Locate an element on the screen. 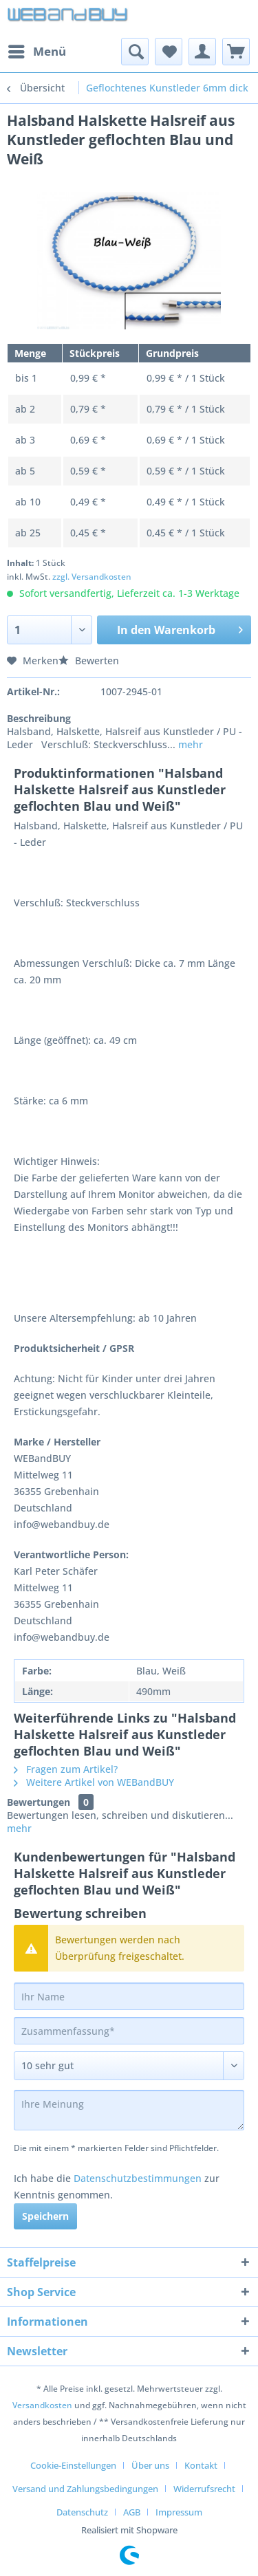 This screenshot has width=258, height=2576. [Zusammenfassung] is located at coordinates (129, 2030).